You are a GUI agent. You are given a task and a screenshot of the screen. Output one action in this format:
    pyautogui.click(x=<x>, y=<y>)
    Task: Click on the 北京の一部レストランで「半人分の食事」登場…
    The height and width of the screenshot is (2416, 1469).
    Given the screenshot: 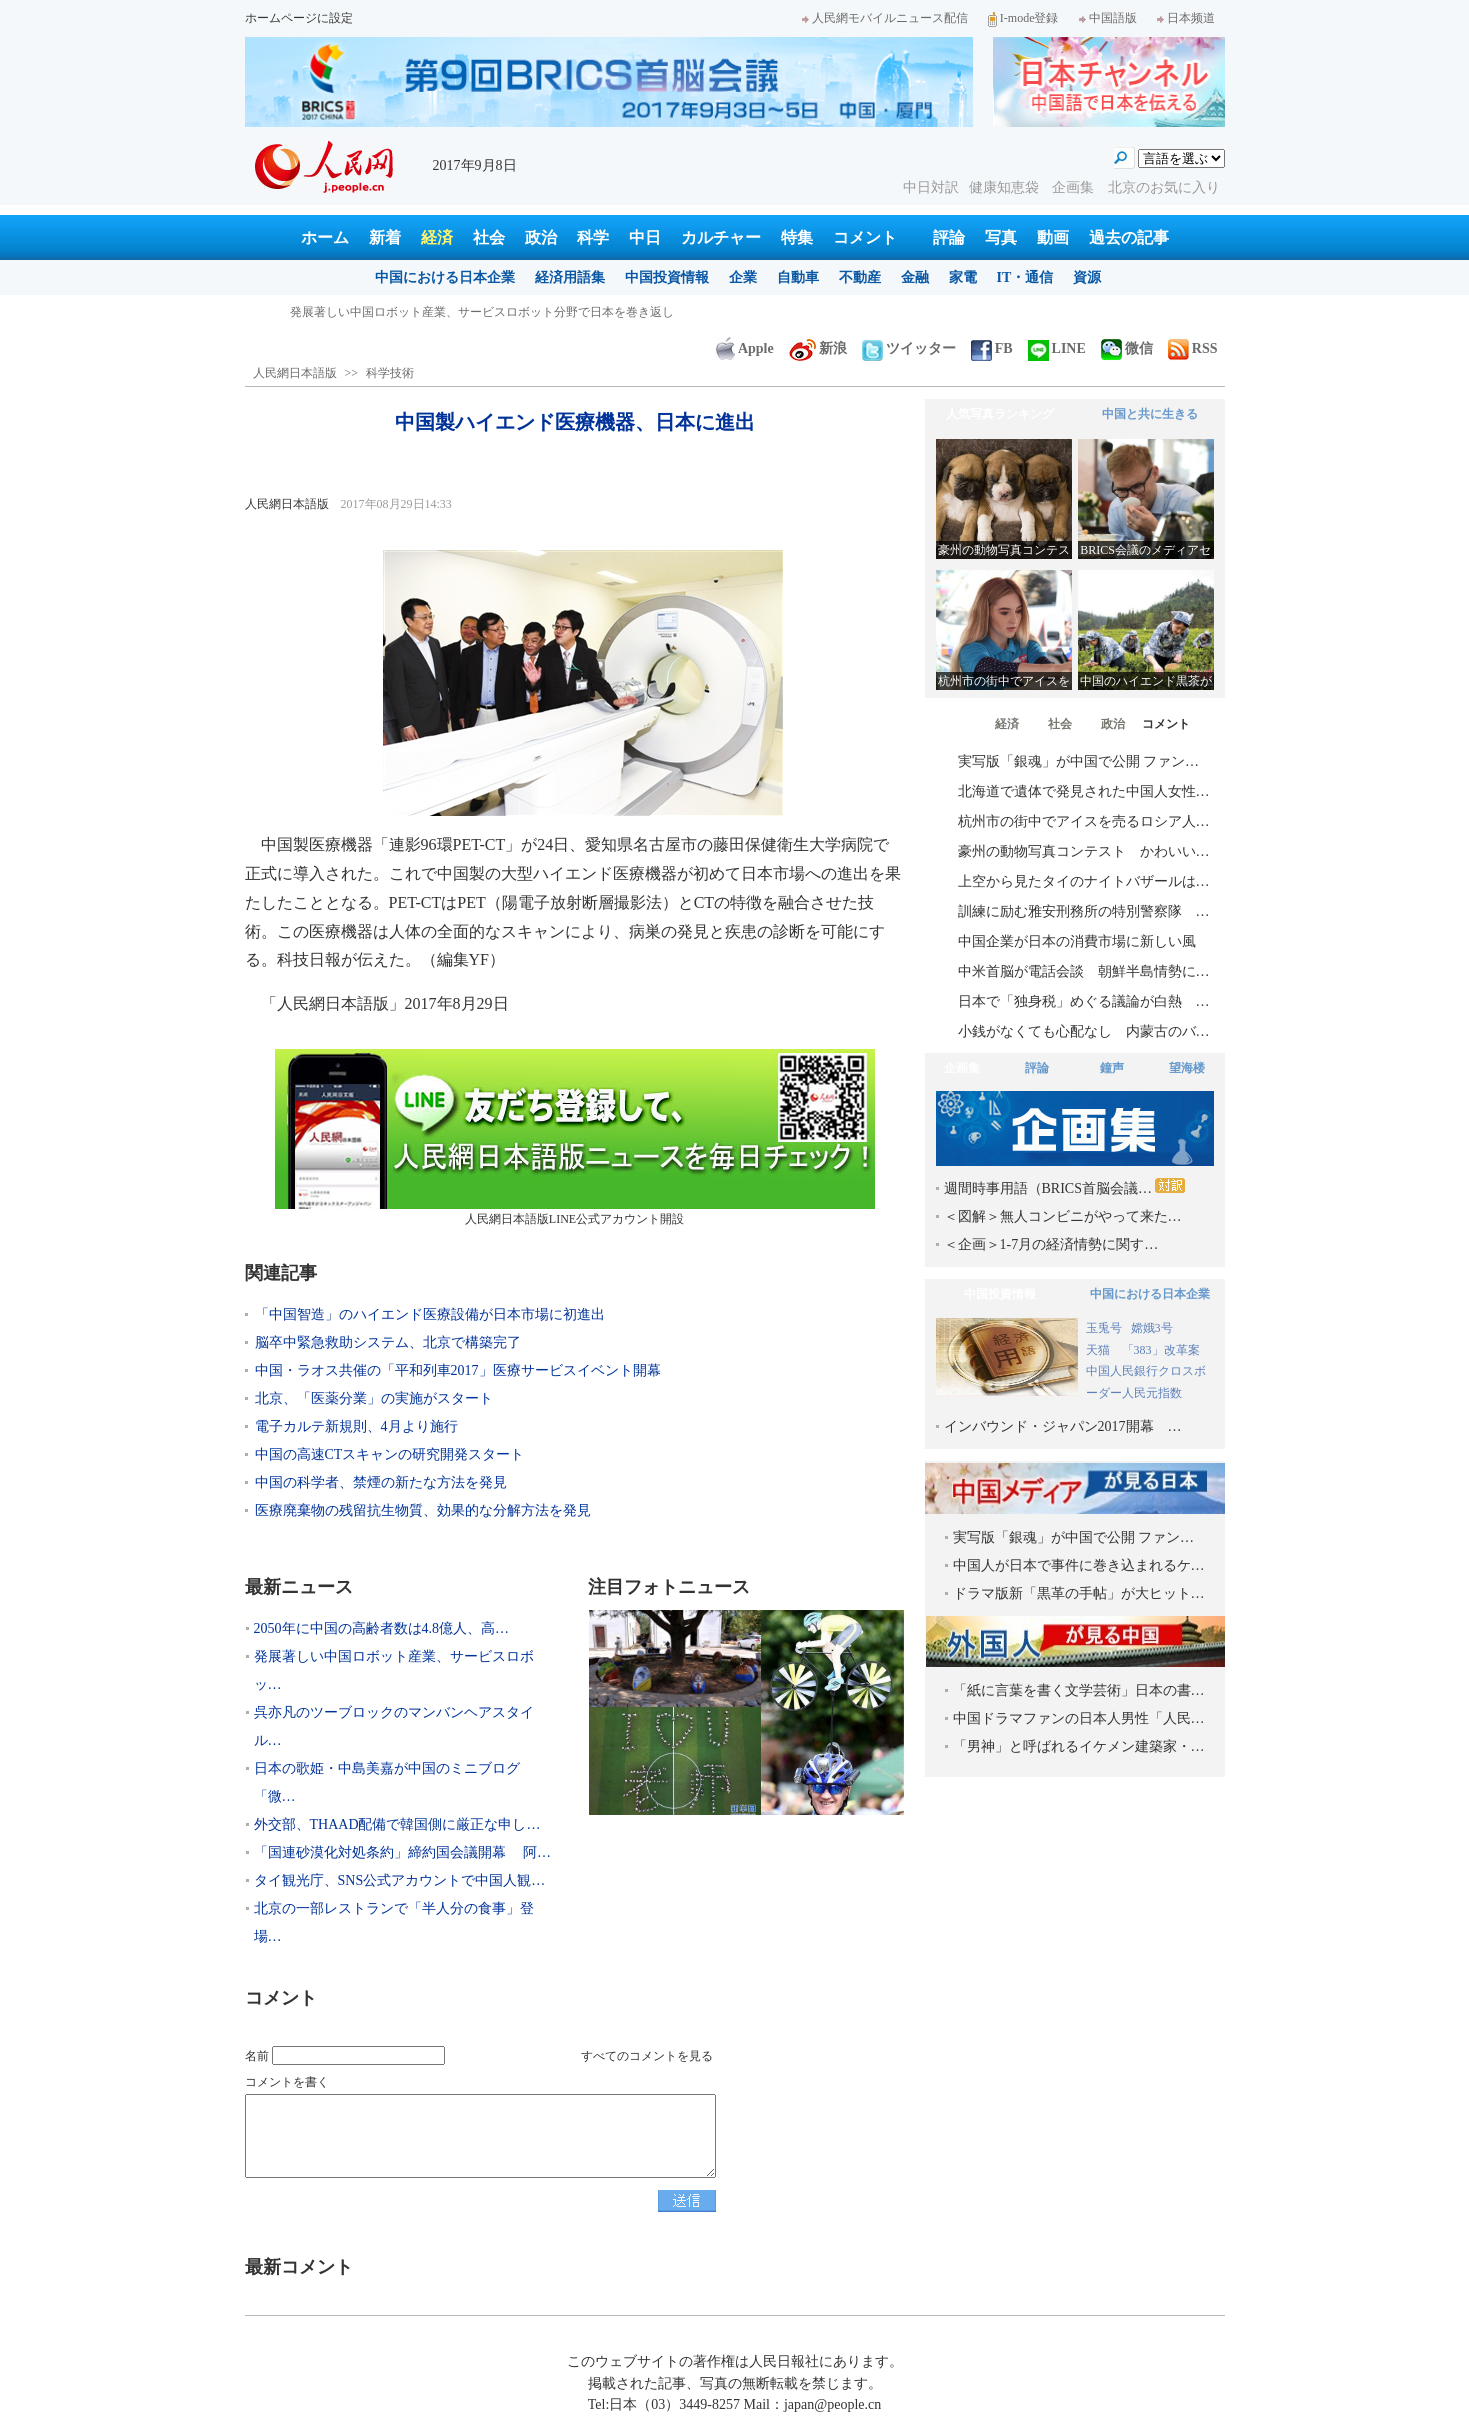 What is the action you would take?
    pyautogui.click(x=394, y=1922)
    